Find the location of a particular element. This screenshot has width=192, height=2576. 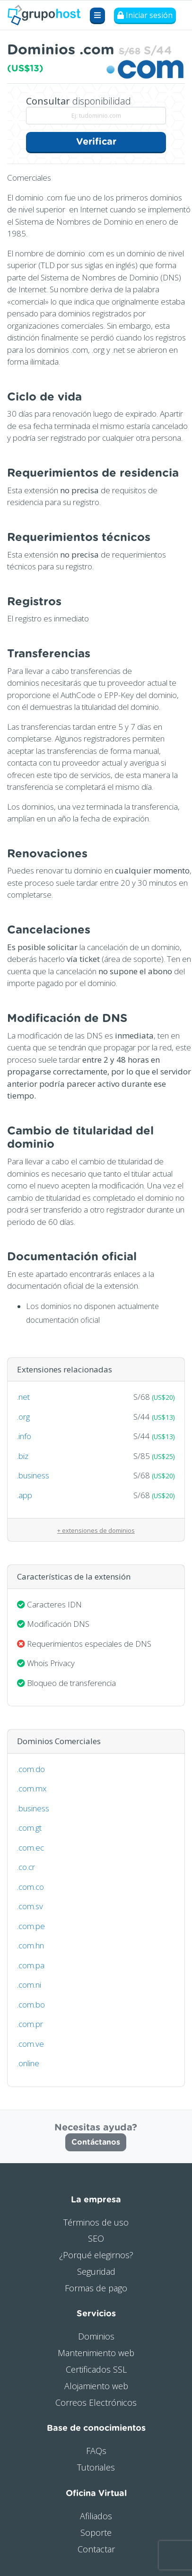

.com.ni is located at coordinates (29, 1984).